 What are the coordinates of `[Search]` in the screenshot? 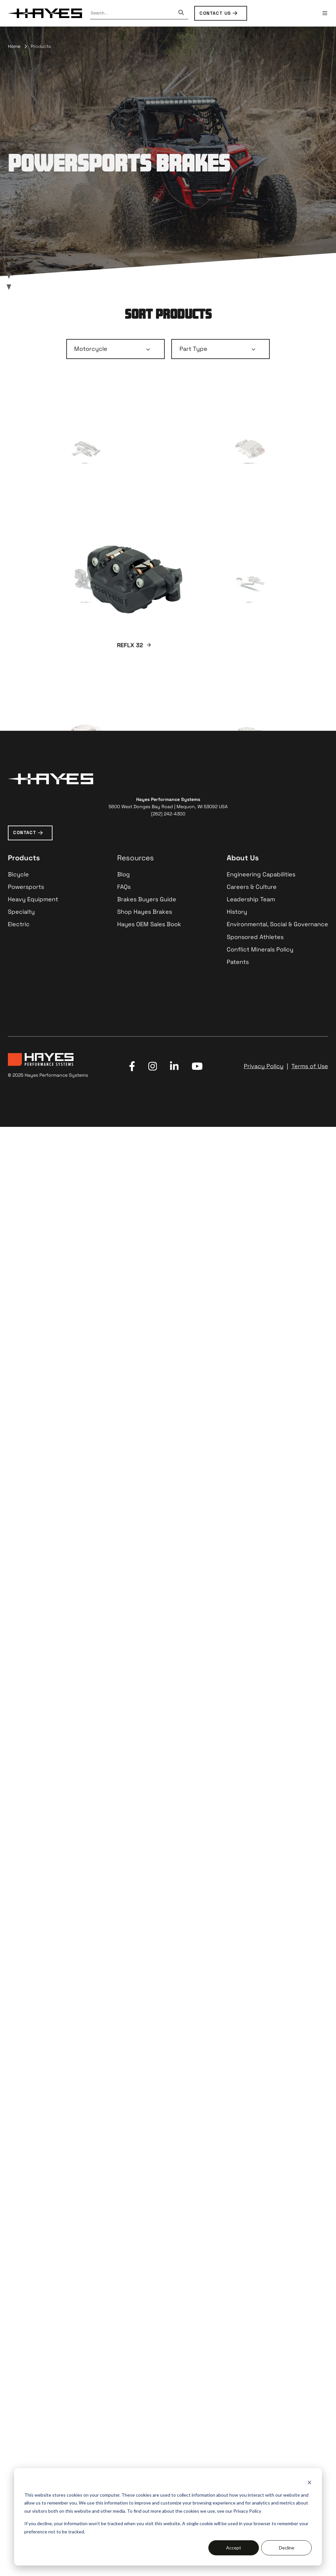 It's located at (181, 13).